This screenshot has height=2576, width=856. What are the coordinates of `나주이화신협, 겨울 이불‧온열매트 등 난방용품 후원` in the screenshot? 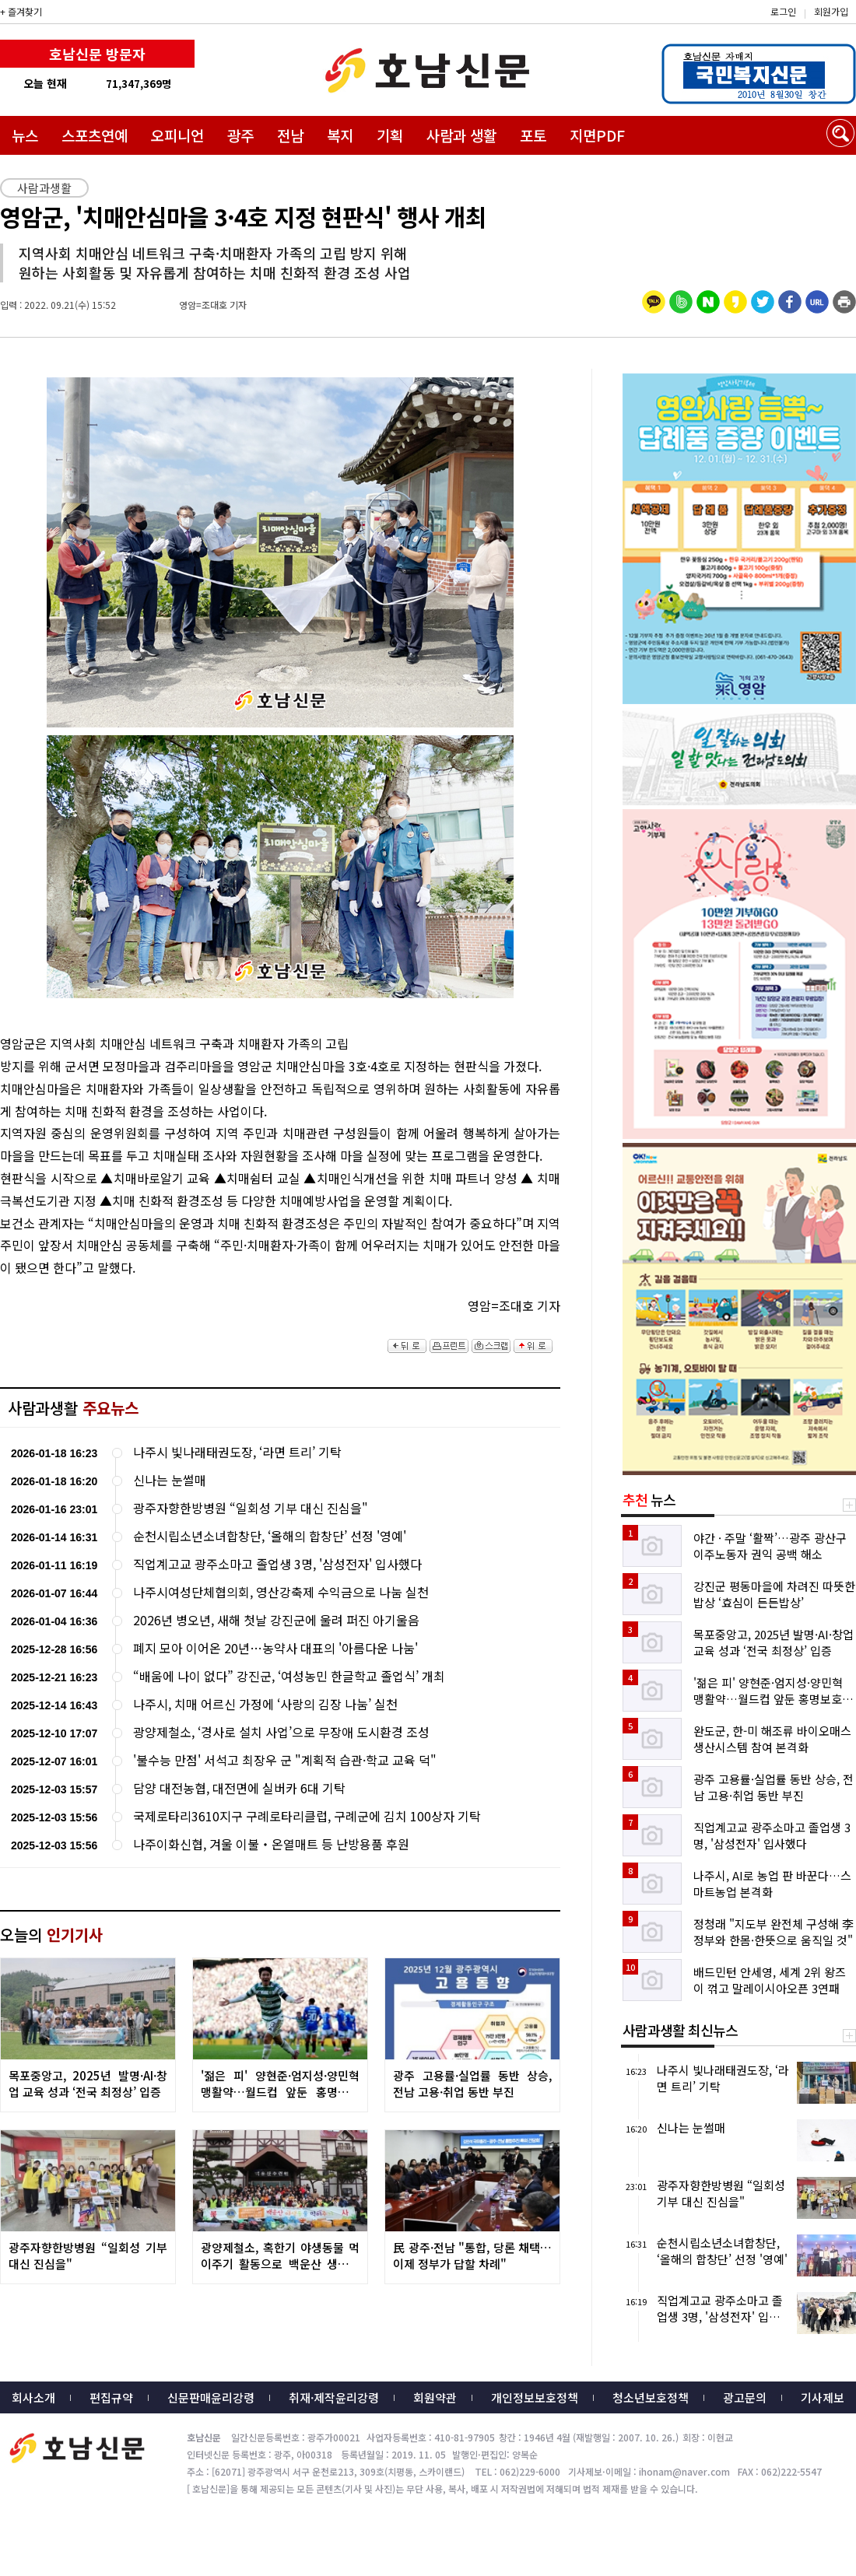 It's located at (271, 1844).